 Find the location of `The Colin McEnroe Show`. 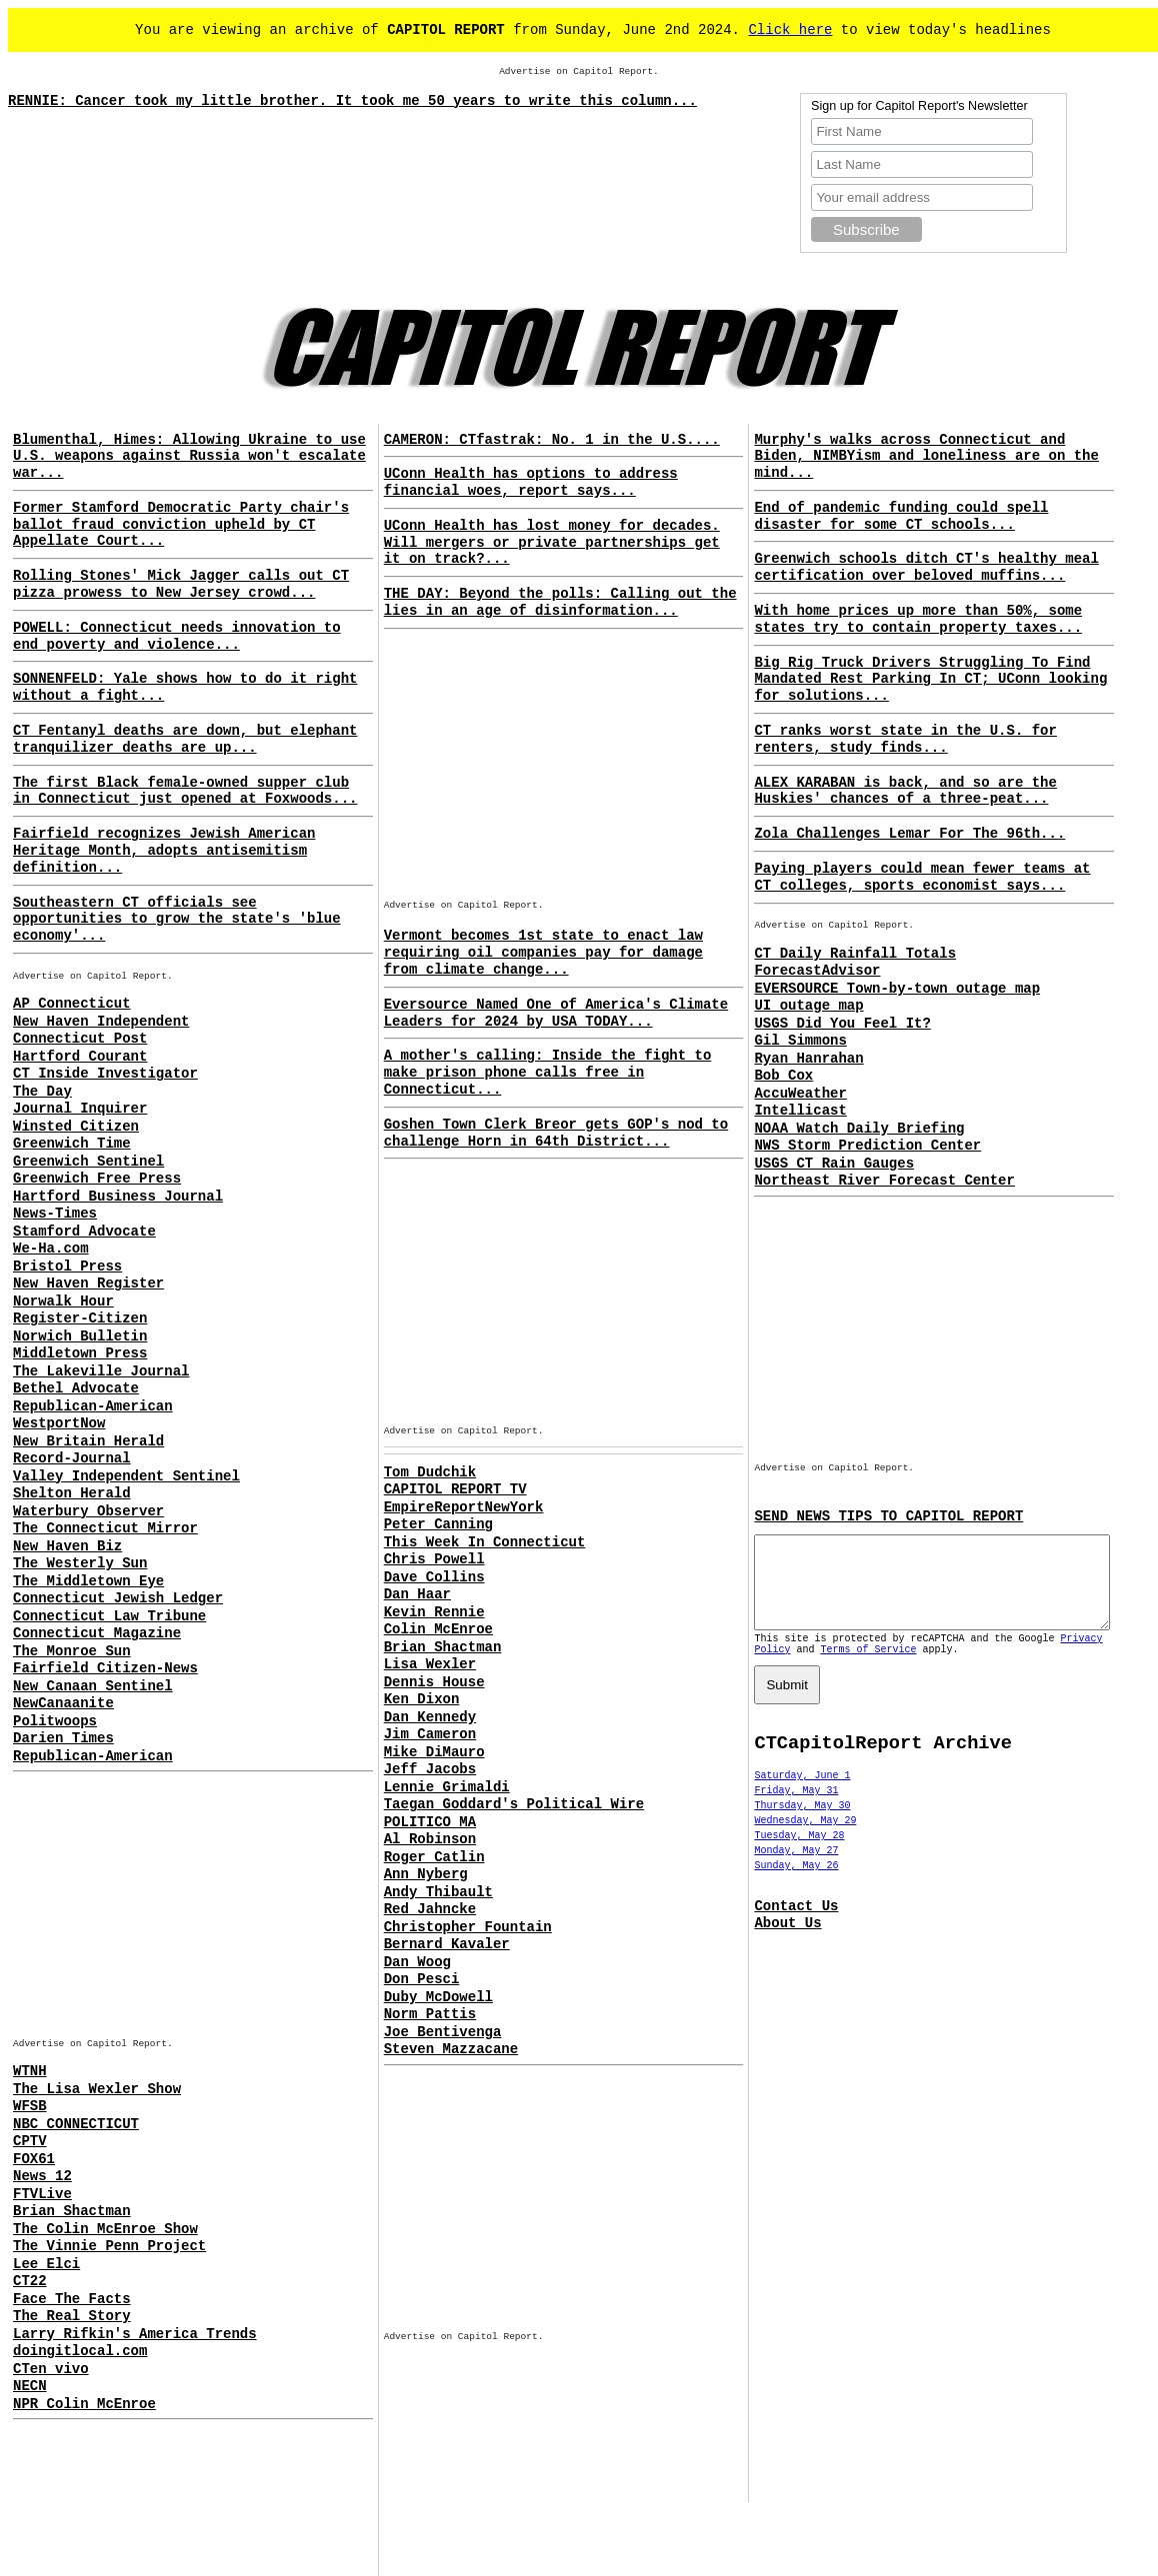

The Colin McEnroe Show is located at coordinates (105, 2229).